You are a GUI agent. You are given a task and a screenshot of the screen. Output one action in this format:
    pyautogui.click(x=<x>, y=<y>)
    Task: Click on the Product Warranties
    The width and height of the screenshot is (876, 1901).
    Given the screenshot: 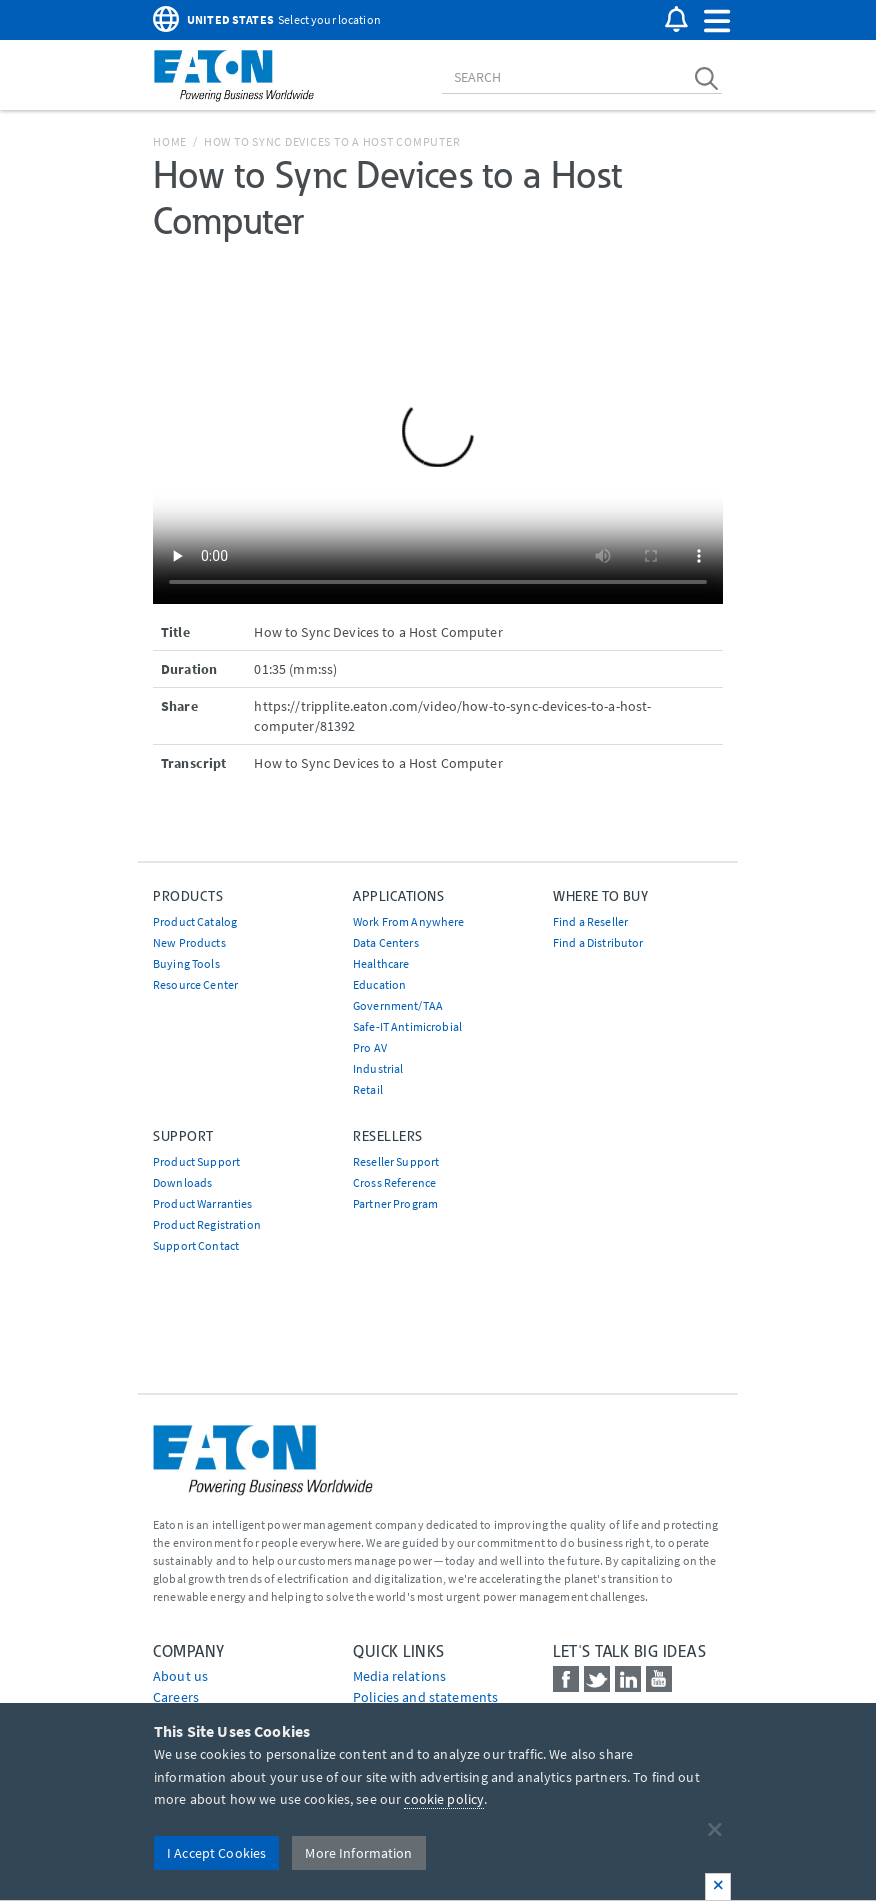 What is the action you would take?
    pyautogui.click(x=203, y=1203)
    